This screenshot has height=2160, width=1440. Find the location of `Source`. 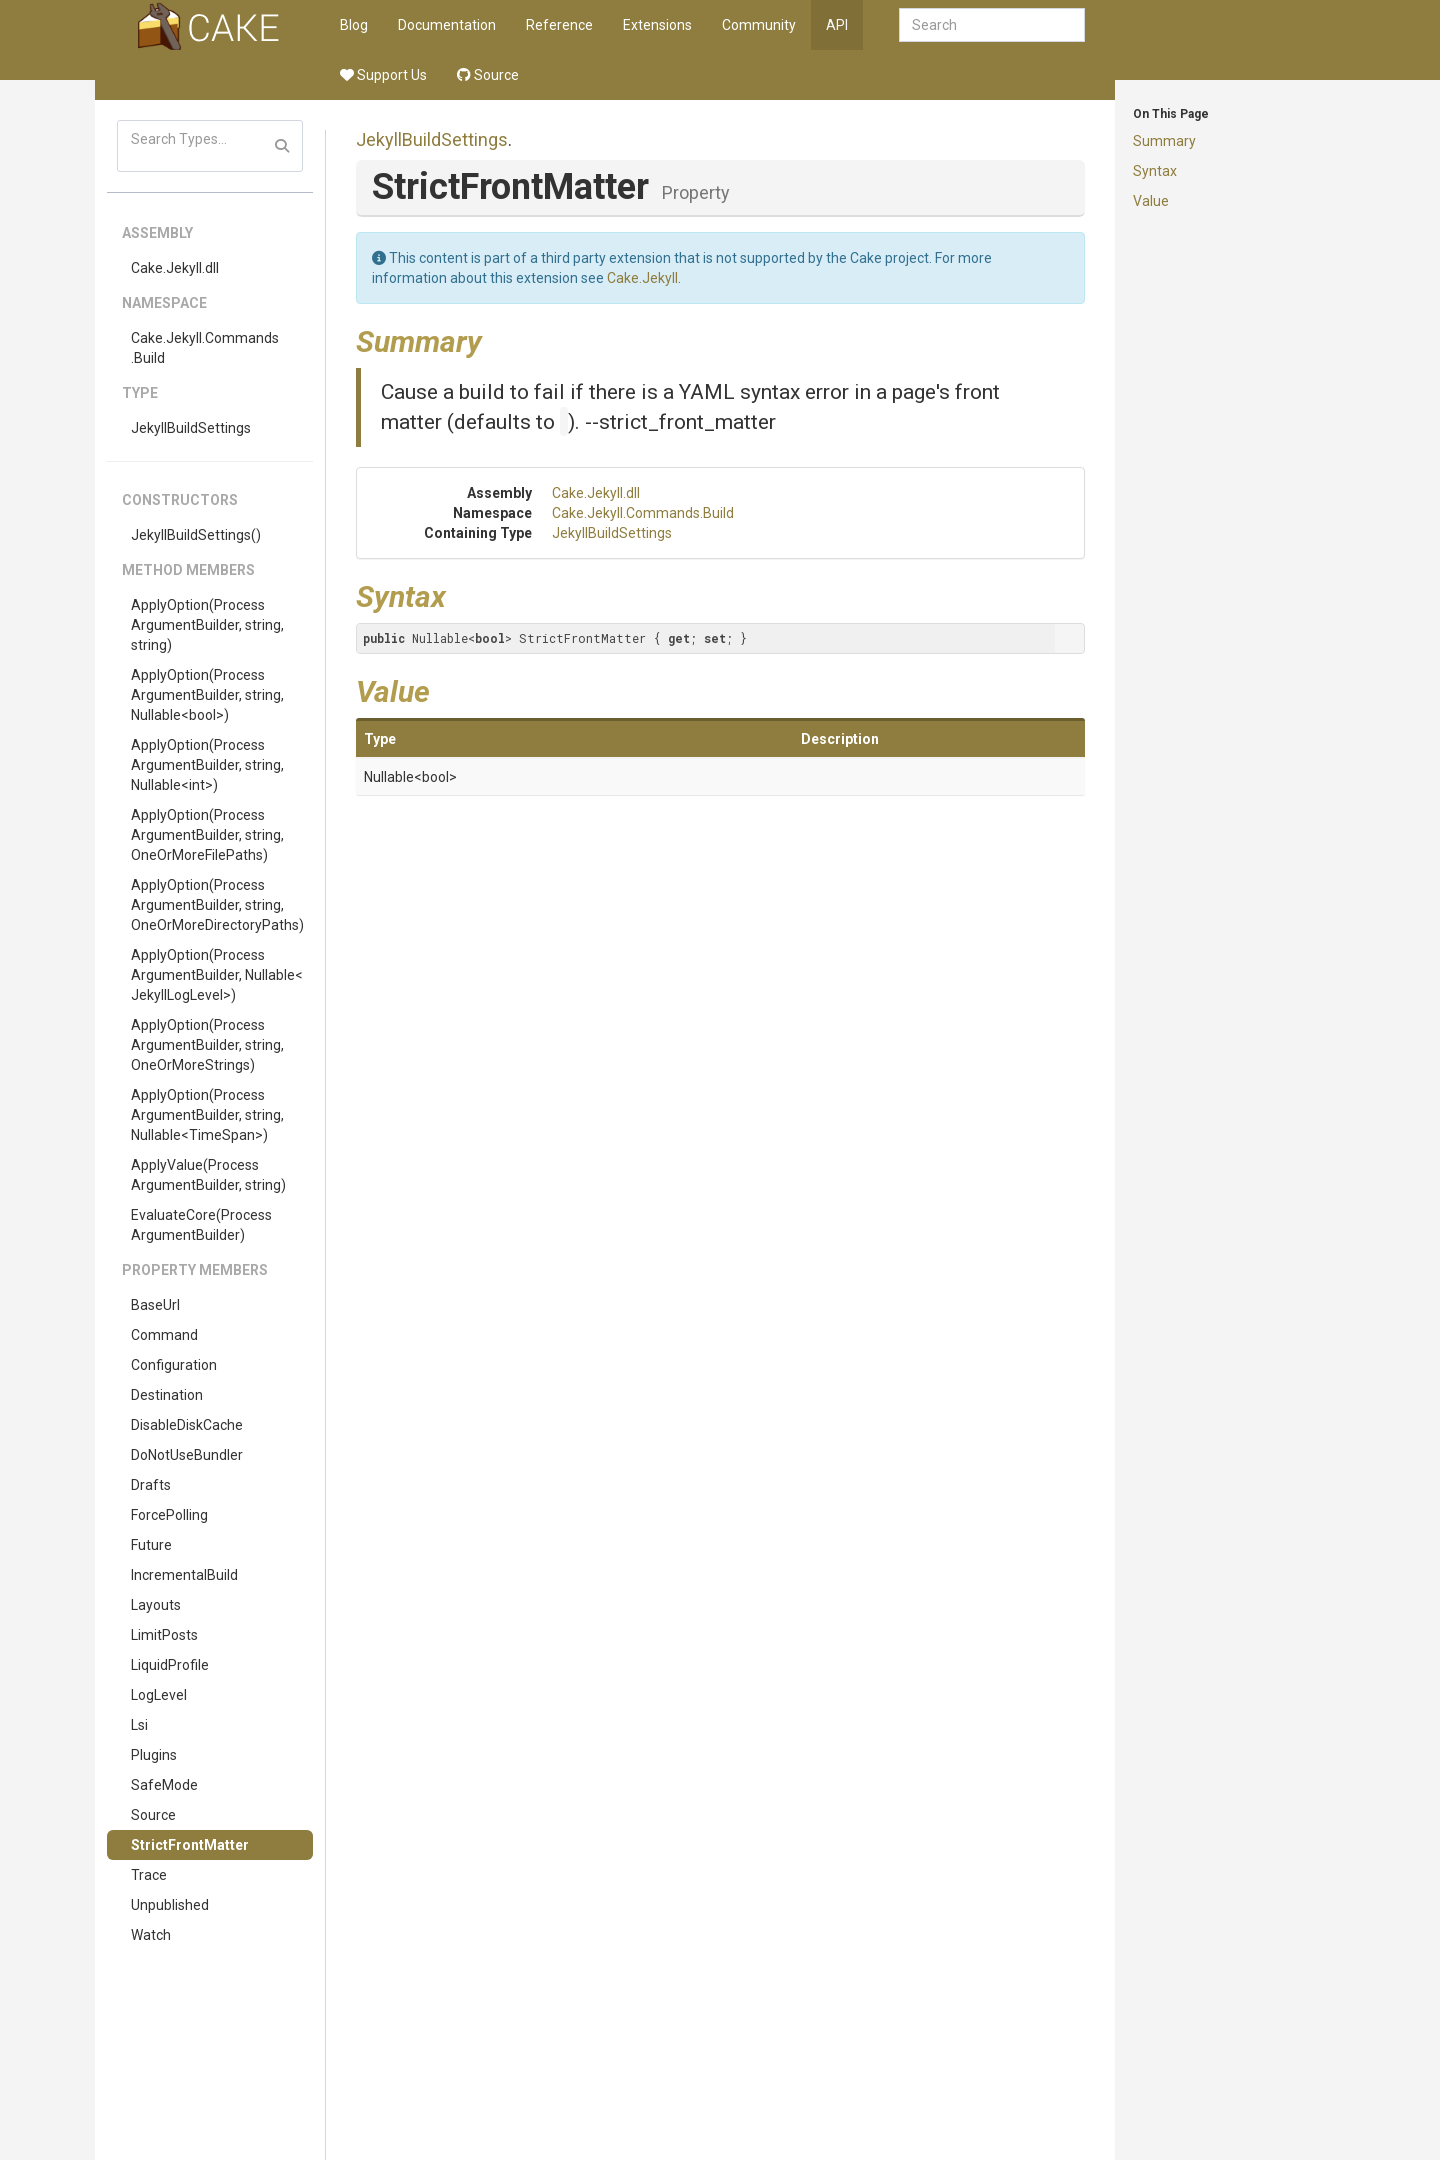

Source is located at coordinates (488, 75).